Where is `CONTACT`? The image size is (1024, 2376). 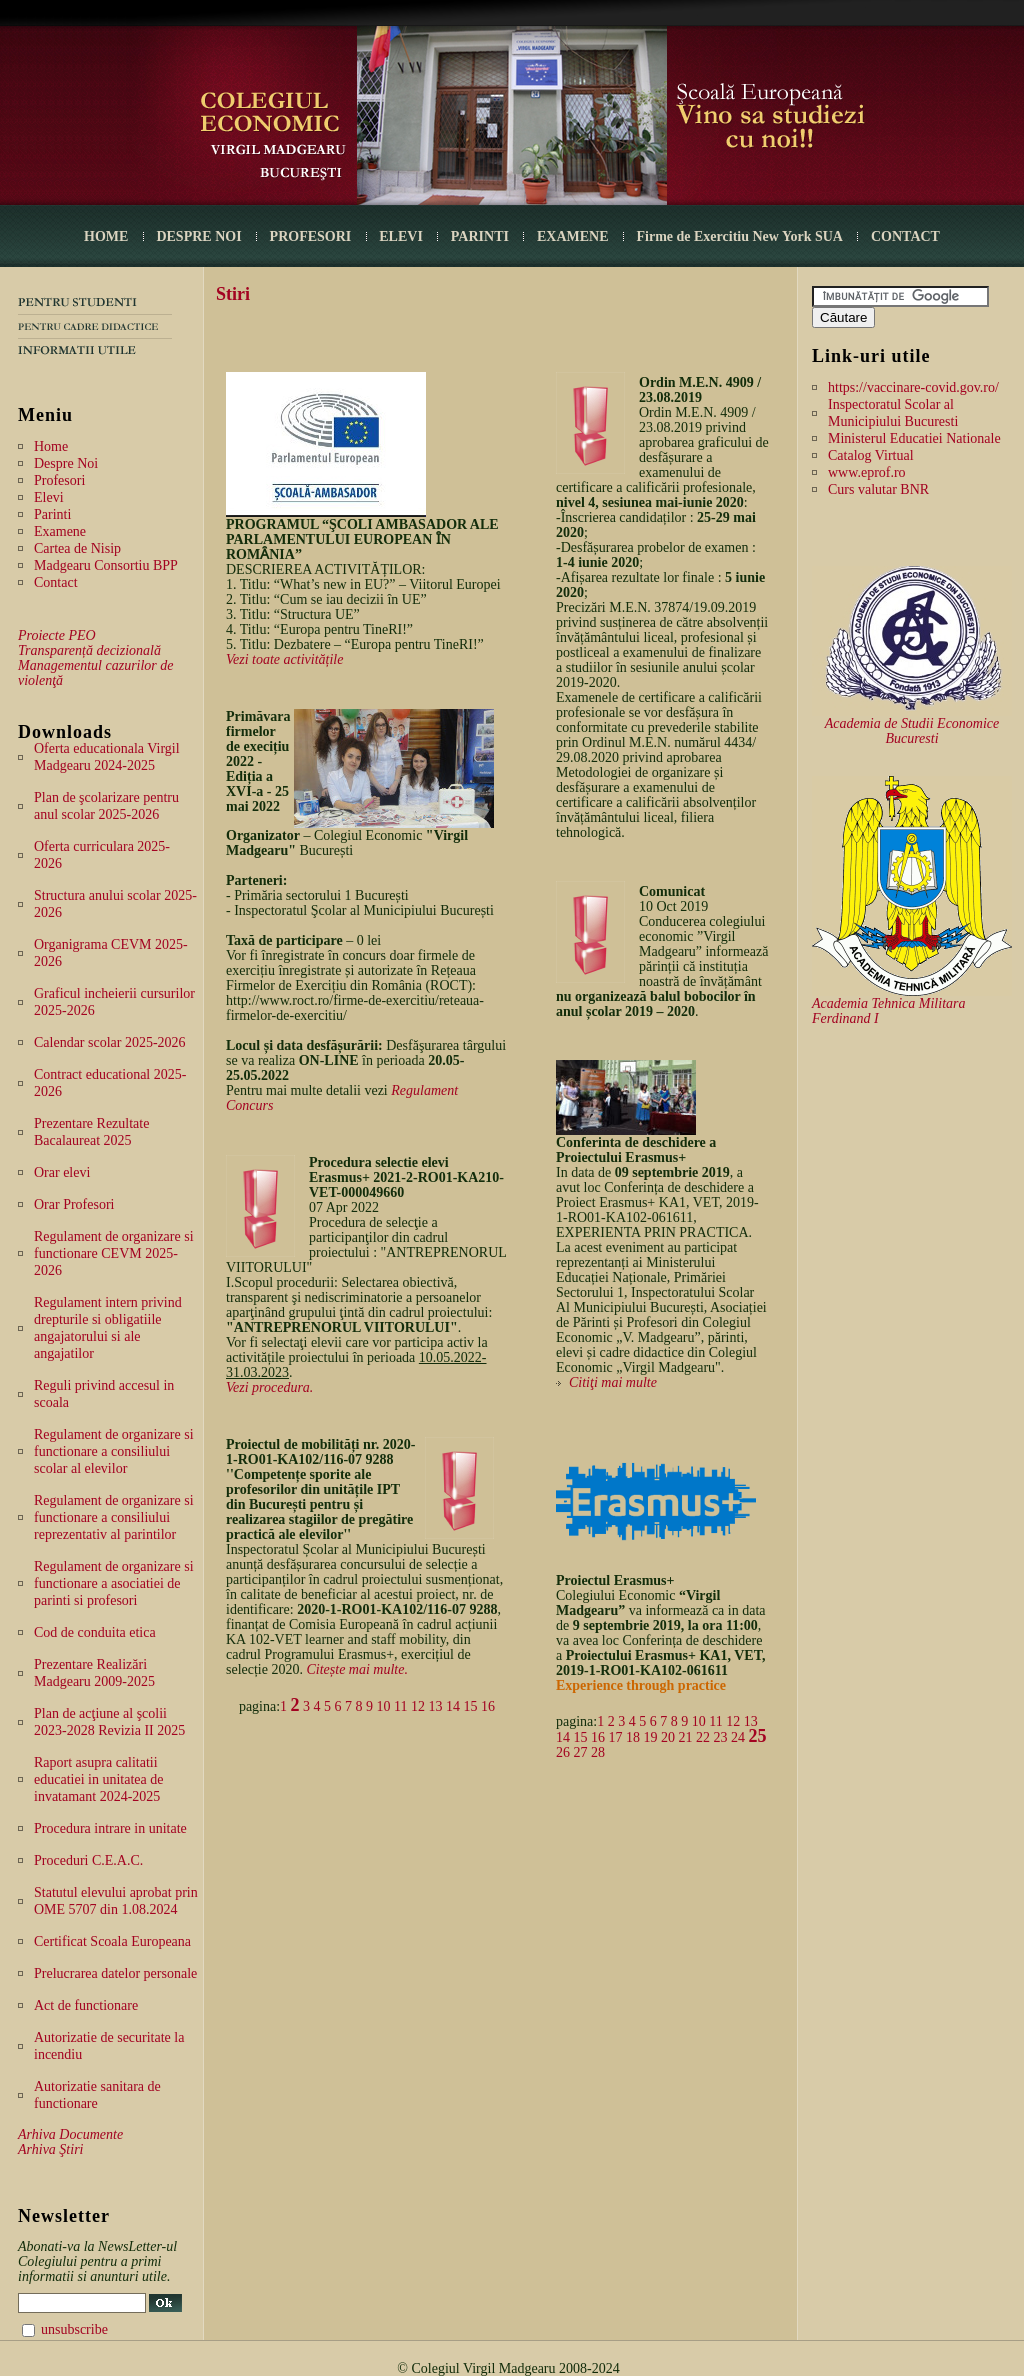
CONTACT is located at coordinates (905, 236).